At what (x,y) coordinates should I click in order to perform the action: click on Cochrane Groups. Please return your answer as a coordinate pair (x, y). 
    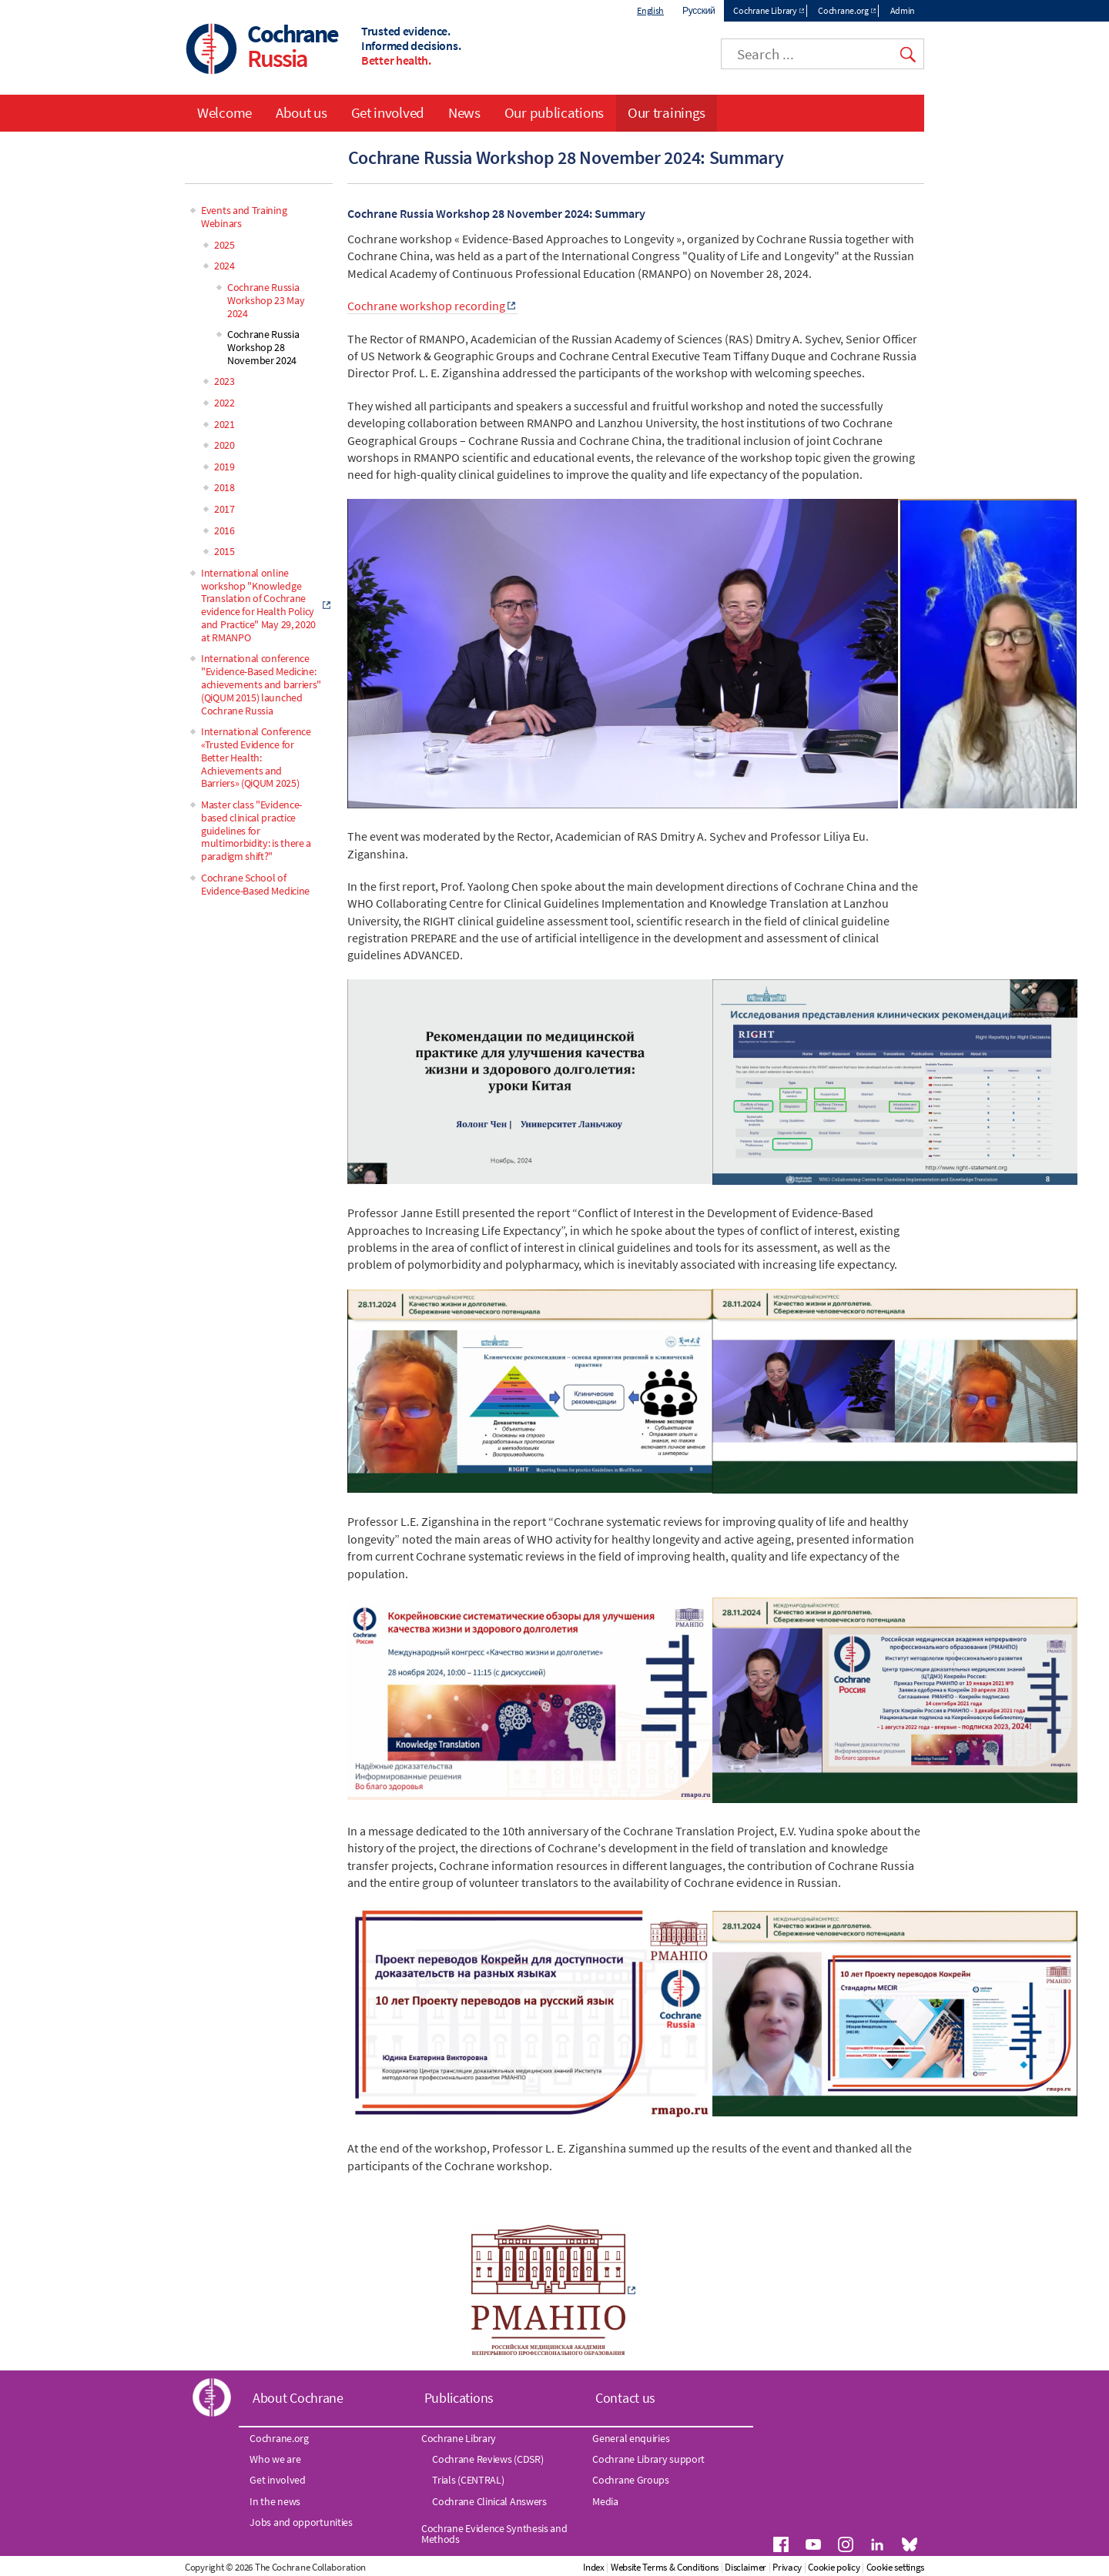
    Looking at the image, I should click on (630, 2480).